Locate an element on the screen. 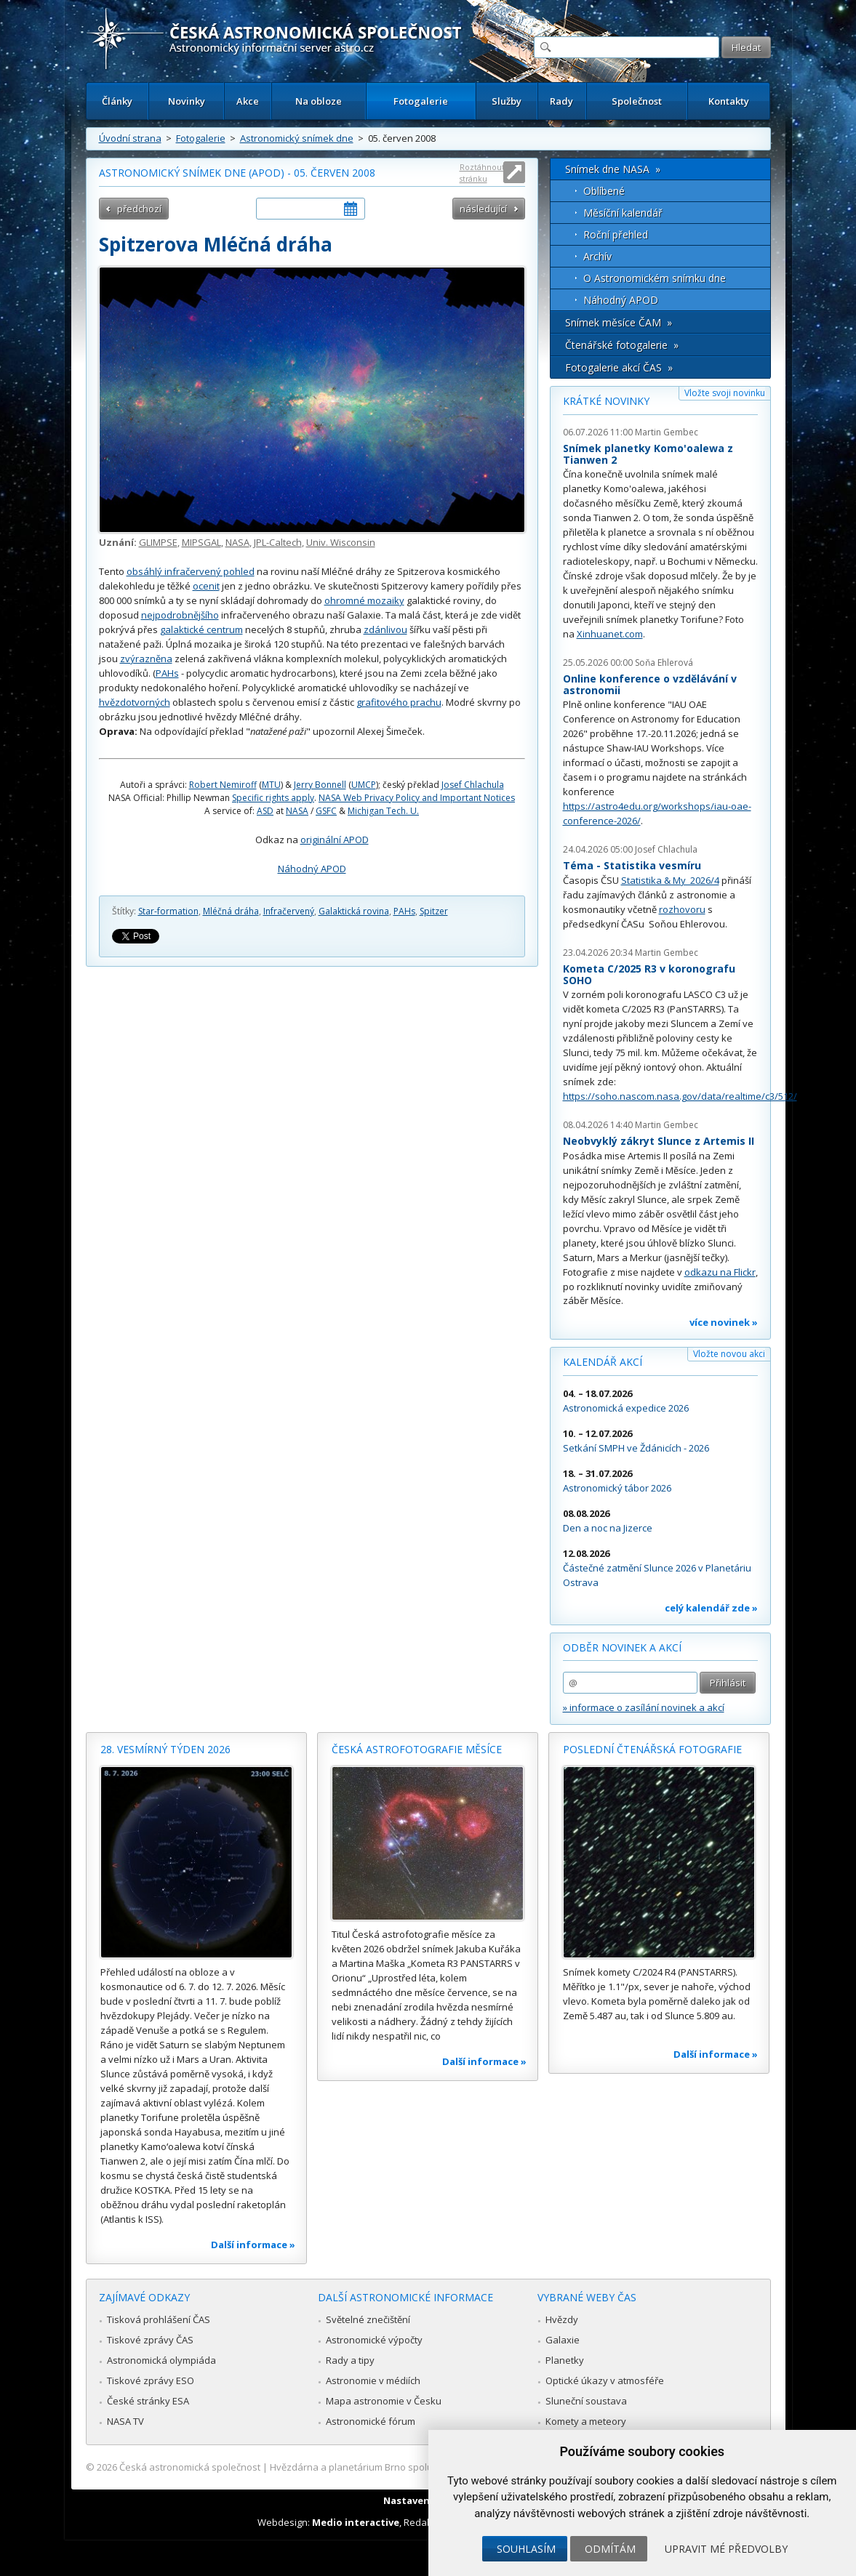 The image size is (856, 2576). České stránky ESA is located at coordinates (148, 2400).